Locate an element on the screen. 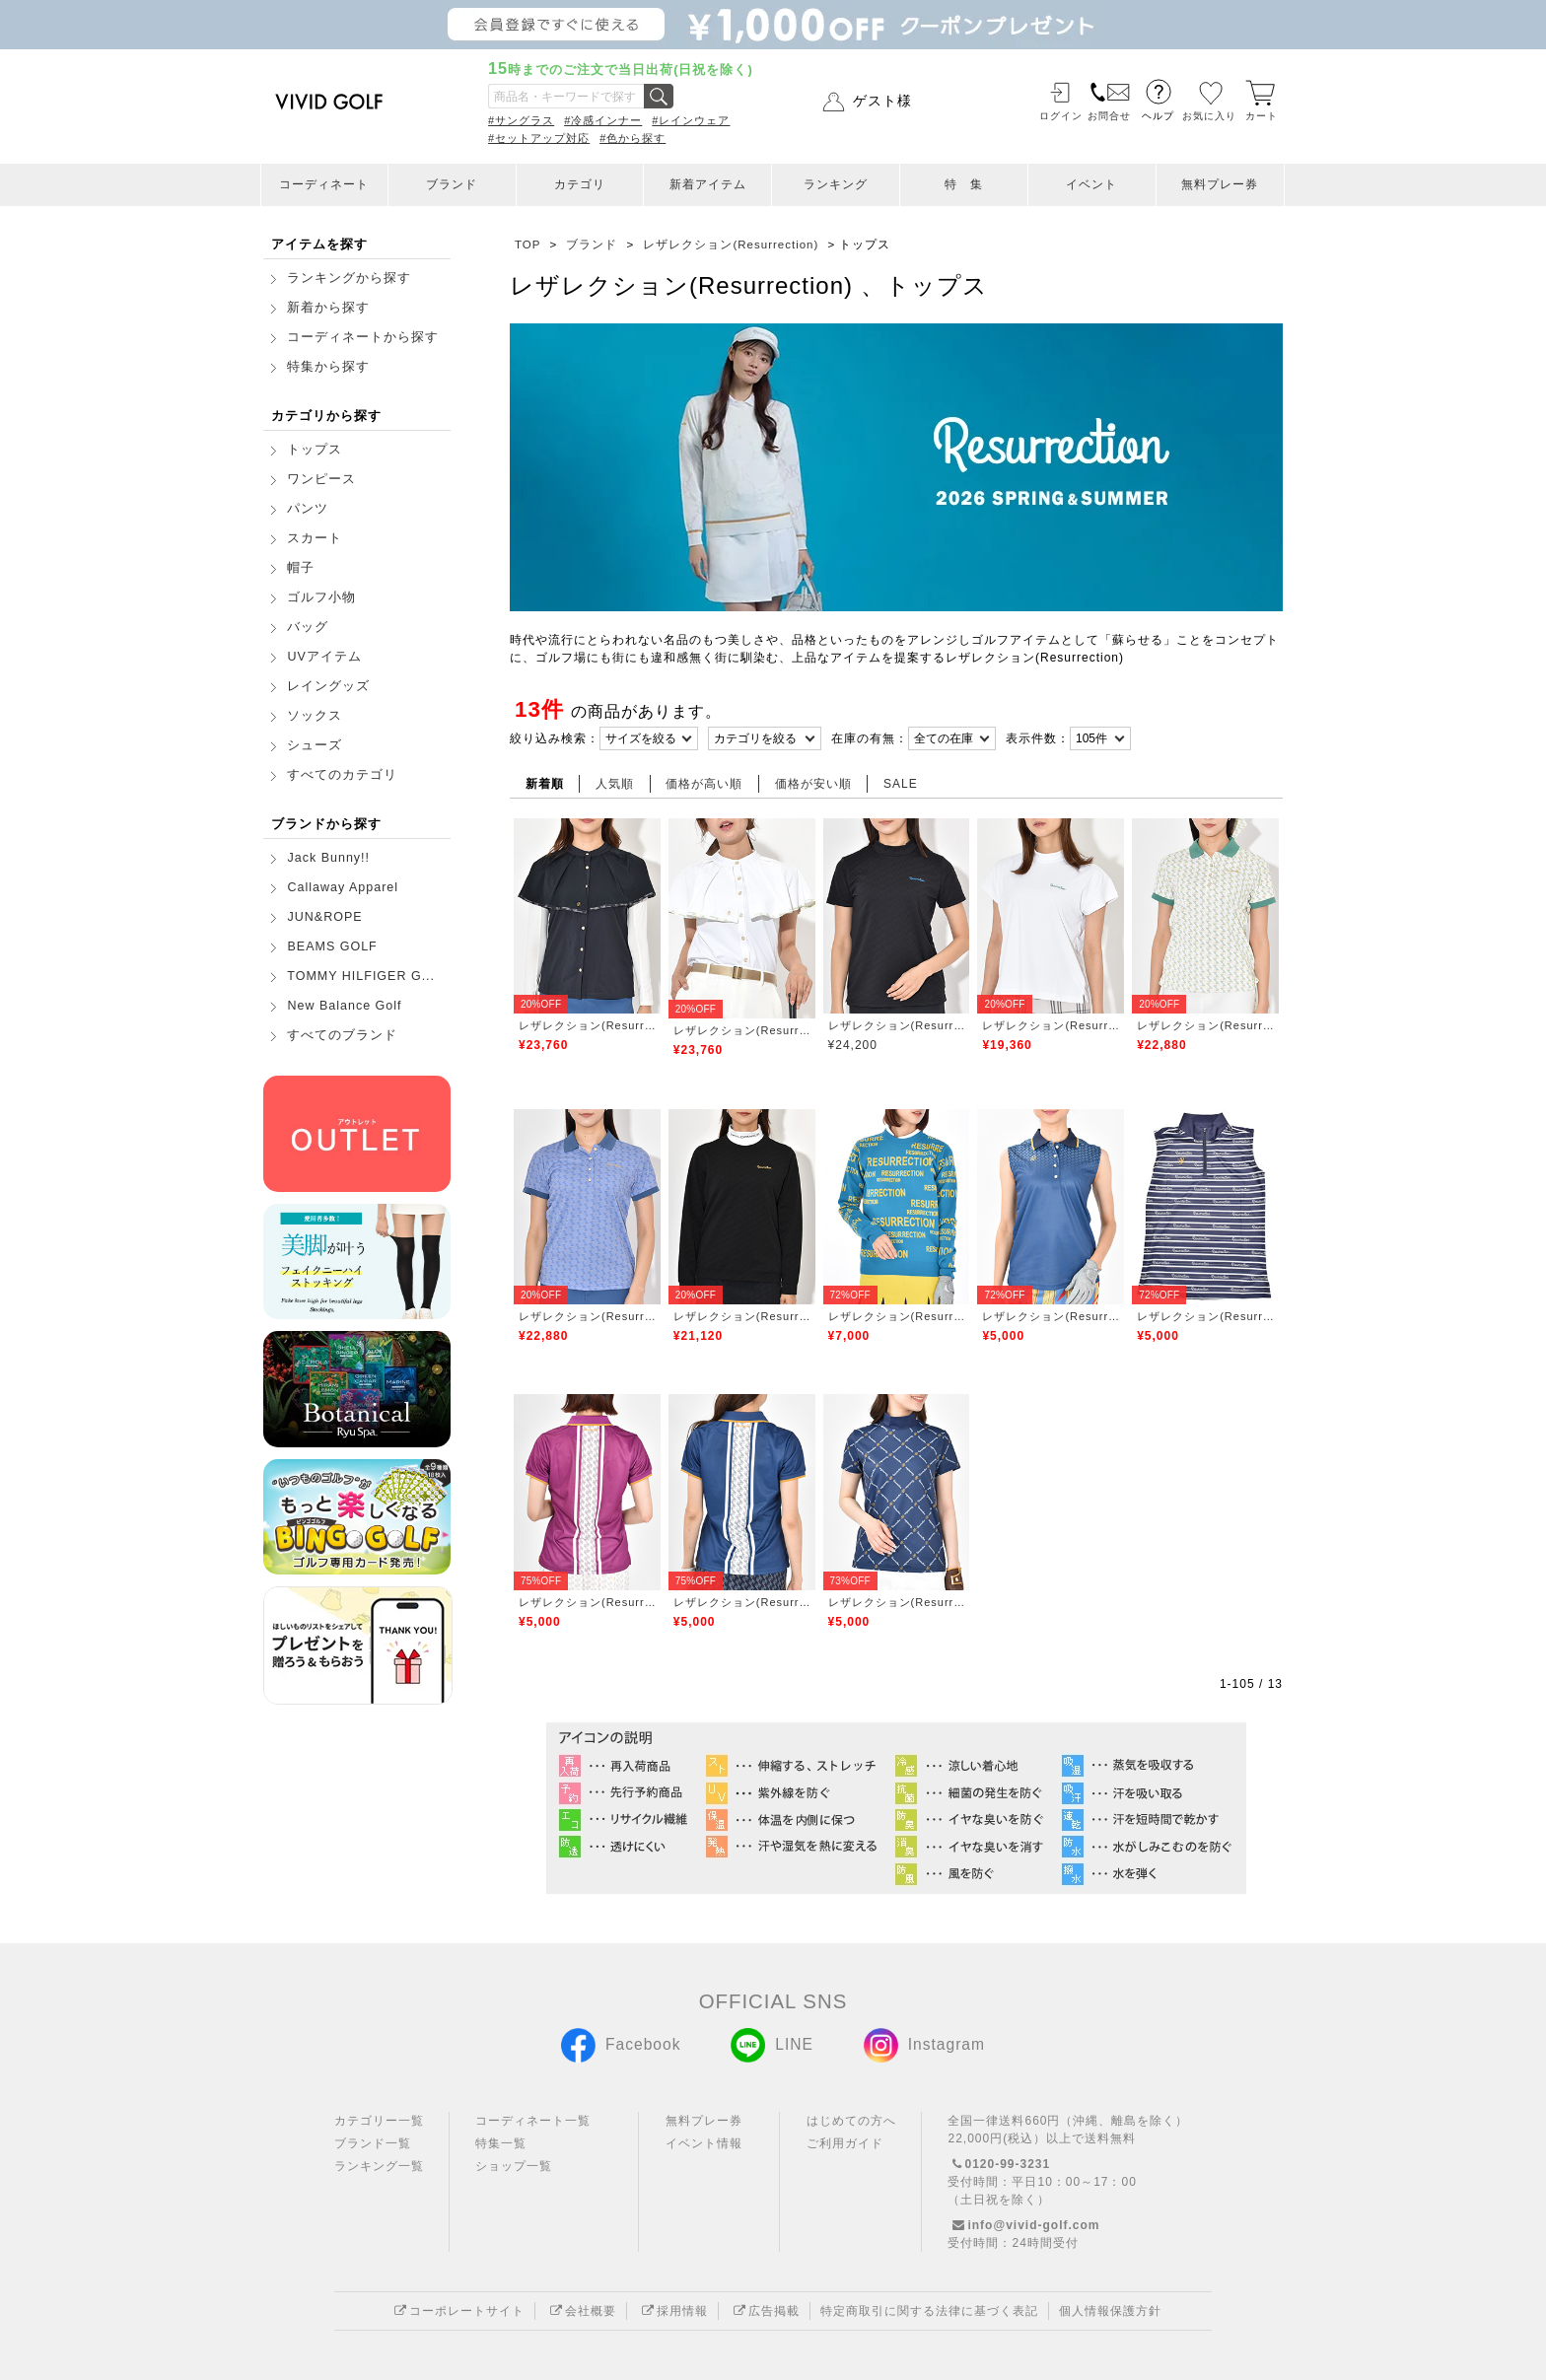 The width and height of the screenshot is (1546, 2380). シューズ is located at coordinates (314, 745).